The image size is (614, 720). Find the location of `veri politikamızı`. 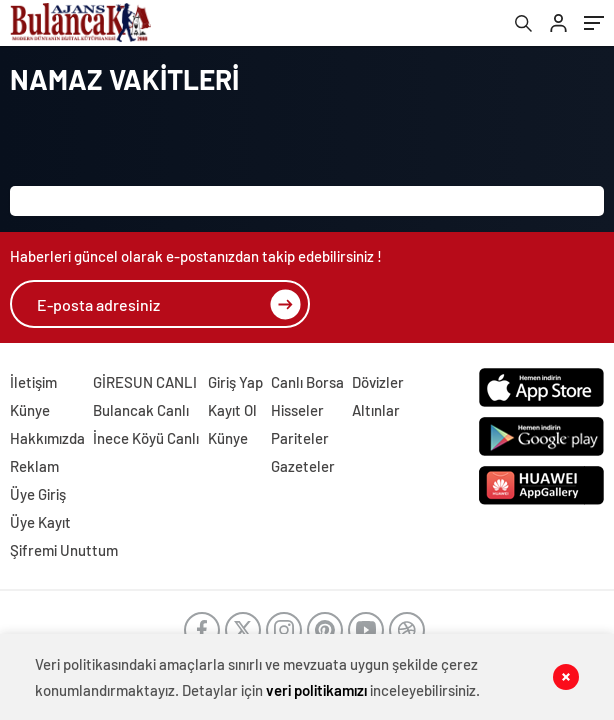

veri politikamızı is located at coordinates (316, 690).